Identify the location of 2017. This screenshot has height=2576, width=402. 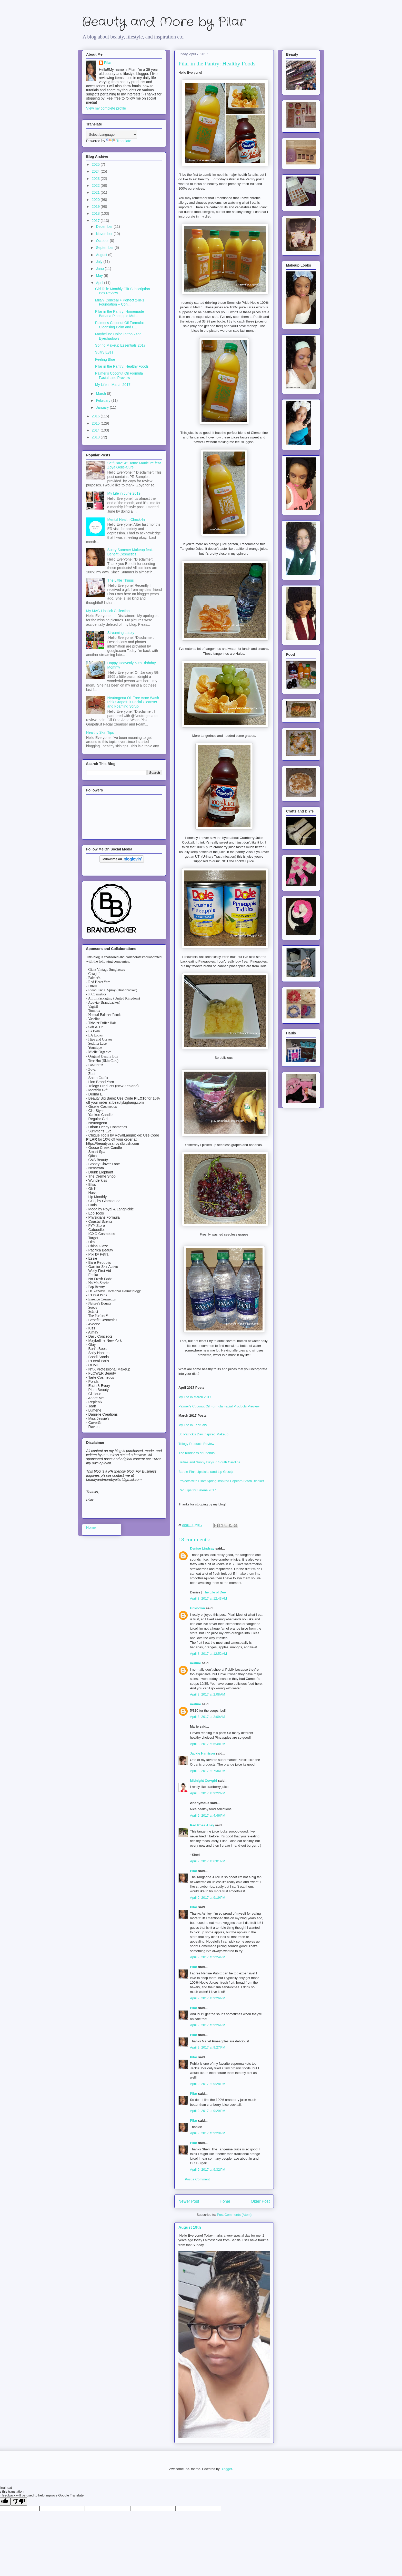
(96, 221).